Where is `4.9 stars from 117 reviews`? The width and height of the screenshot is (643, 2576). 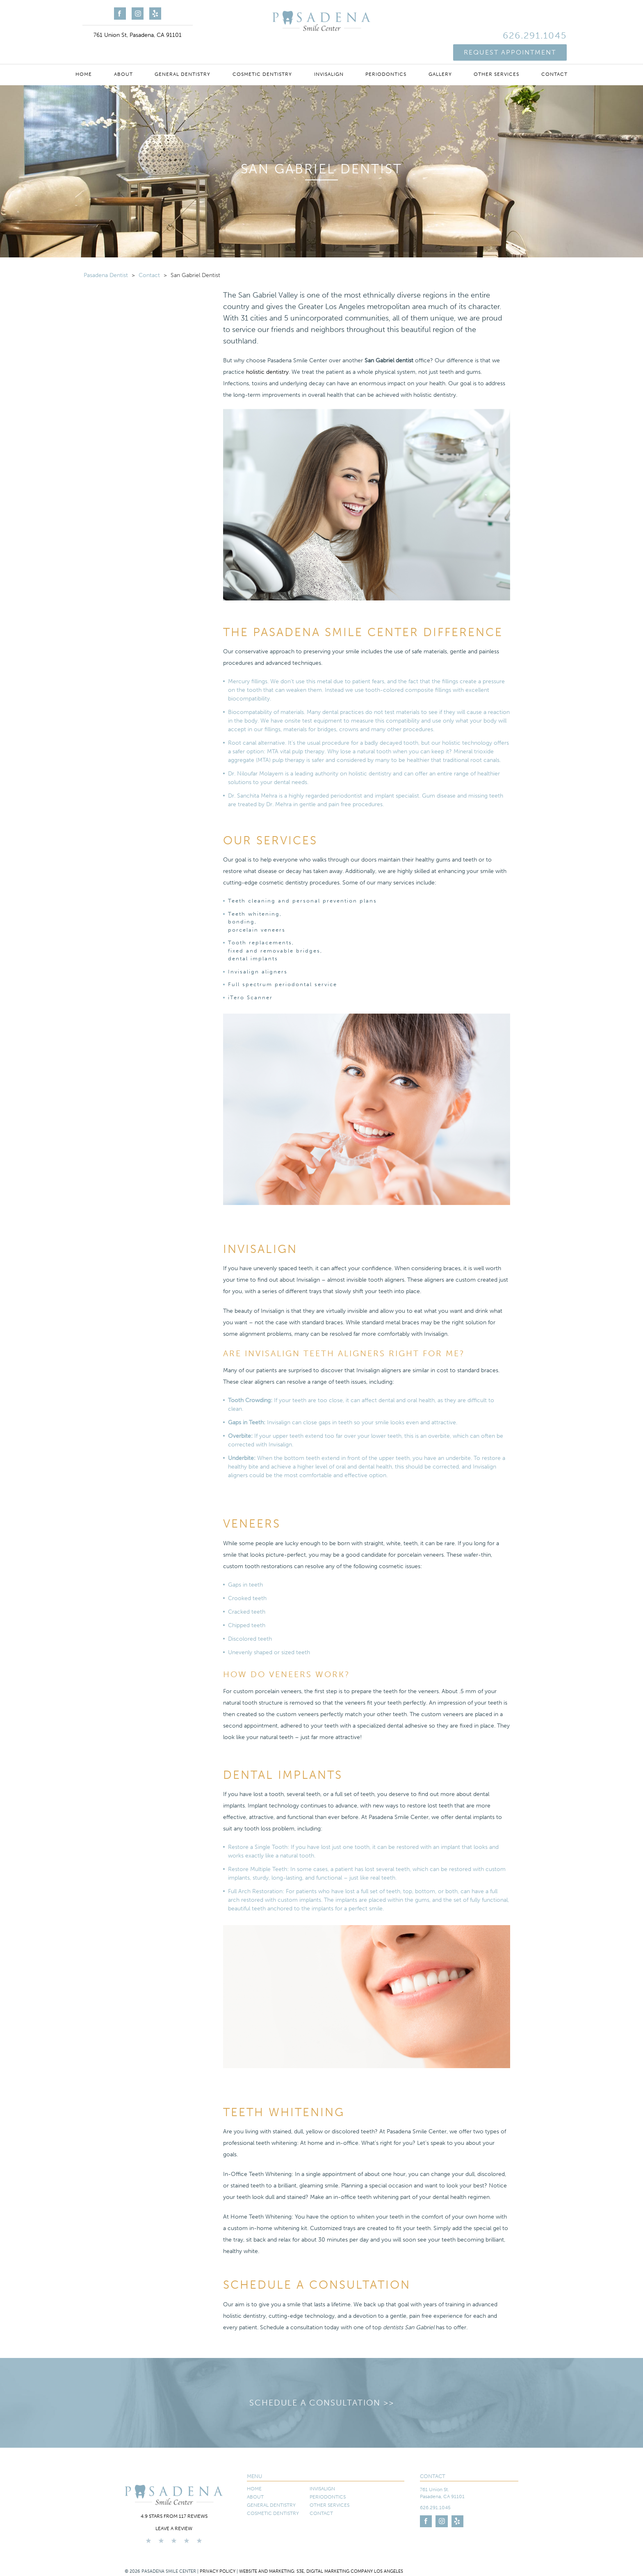
4.9 stars from 117 reviews is located at coordinates (174, 2516).